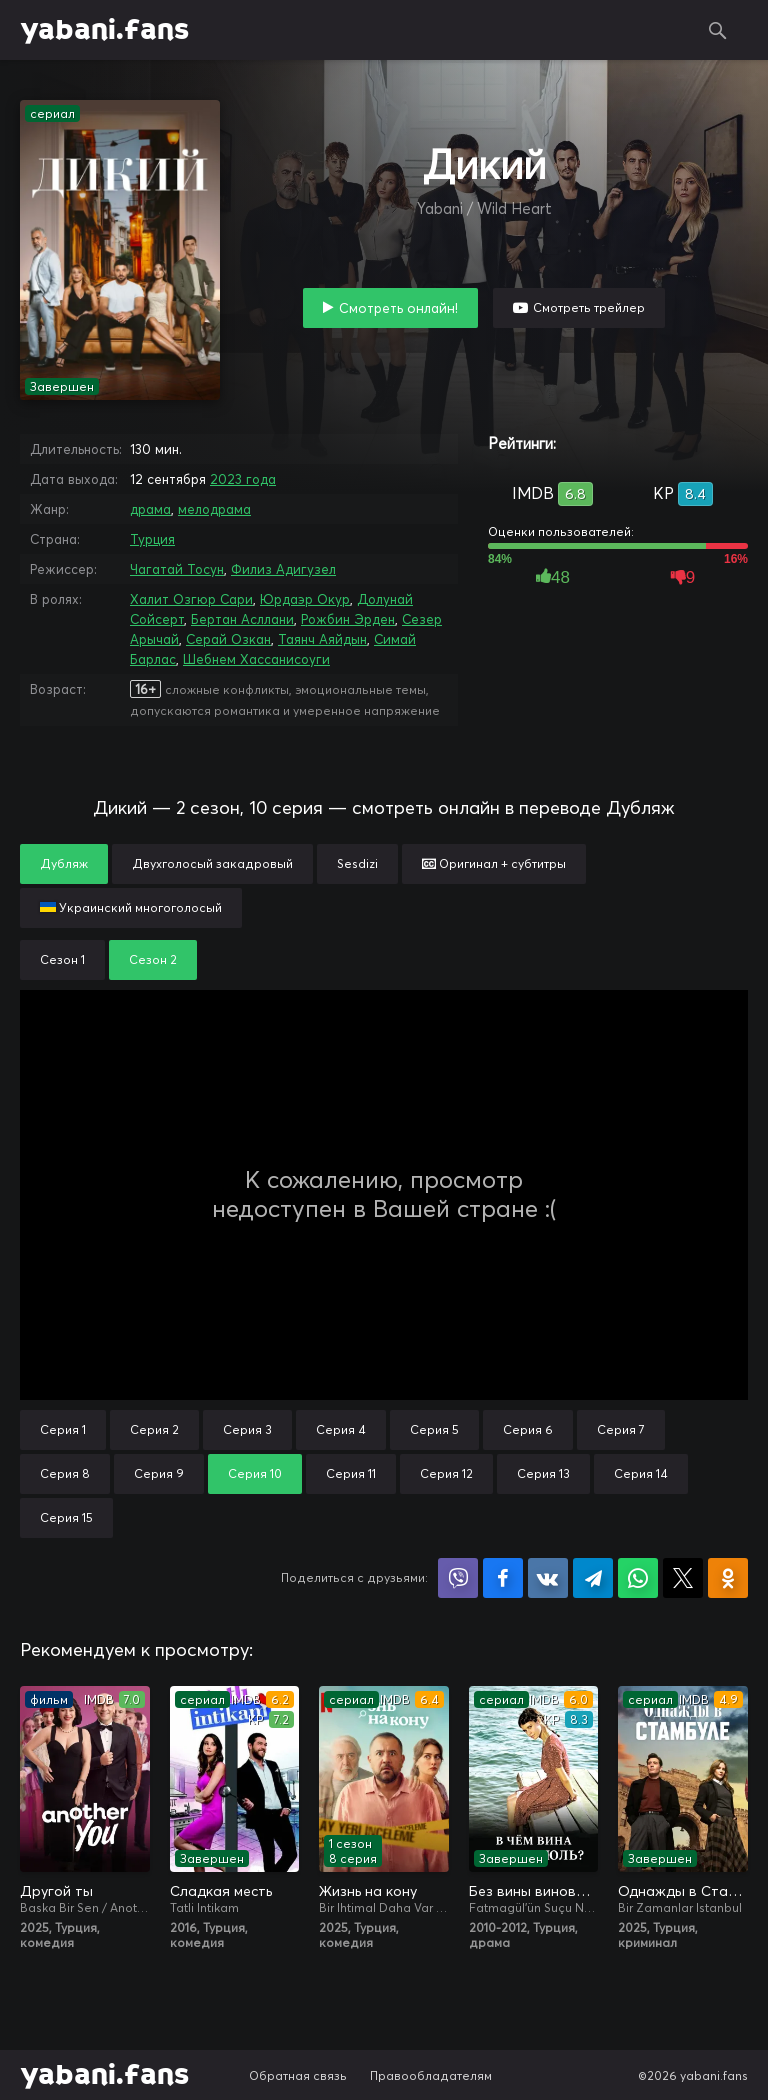  What do you see at coordinates (494, 863) in the screenshot?
I see `Оригинал + субтитры` at bounding box center [494, 863].